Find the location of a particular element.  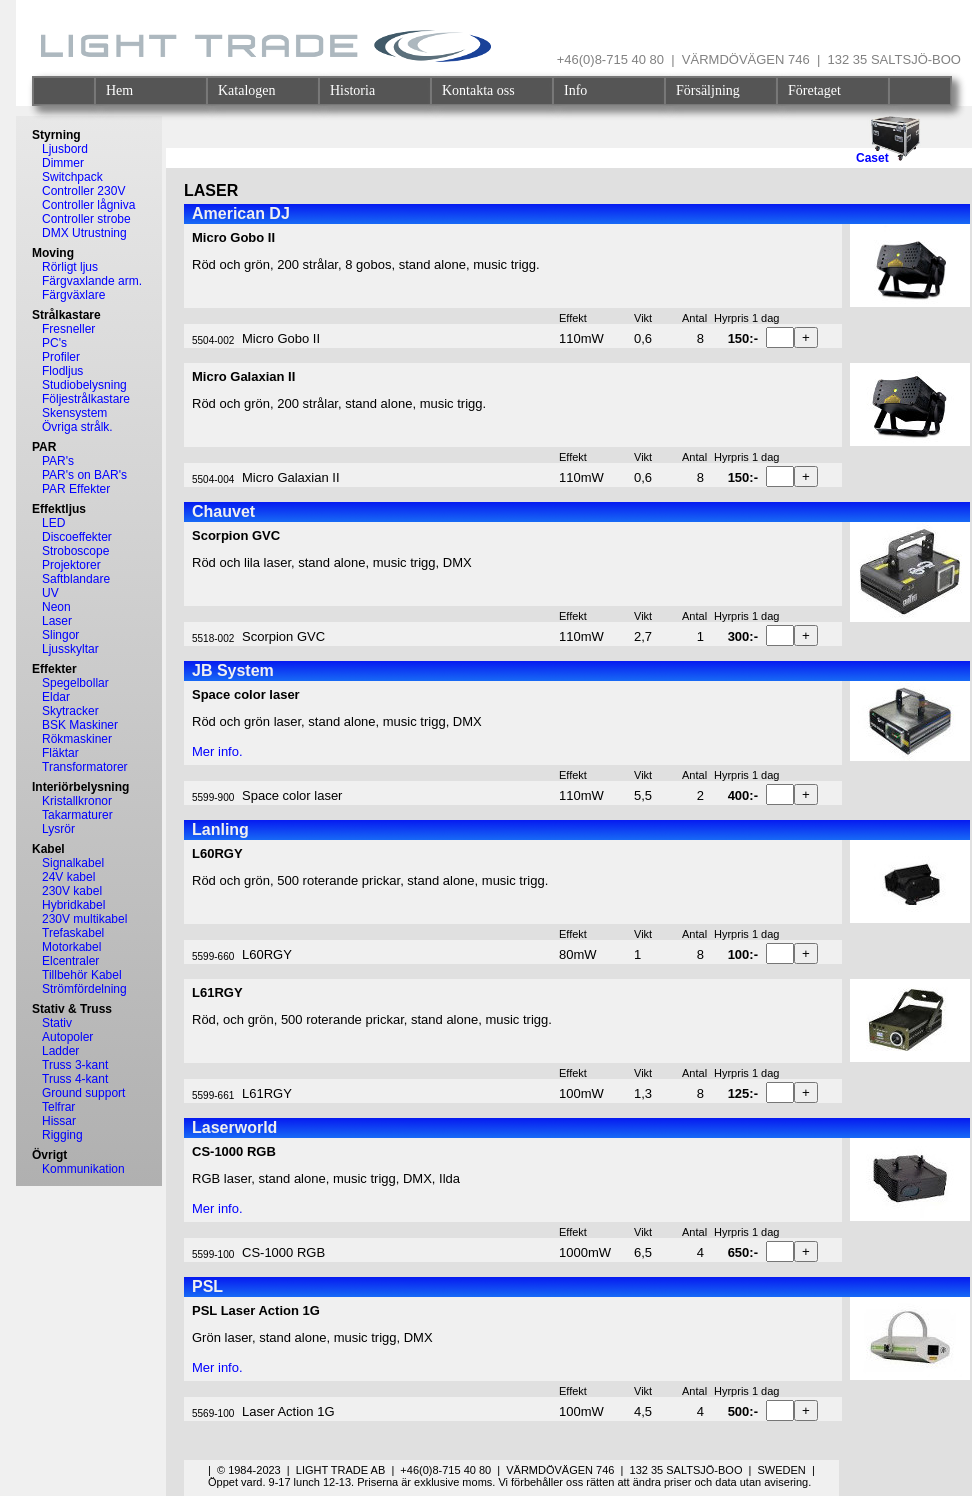

Skytracker is located at coordinates (70, 711).